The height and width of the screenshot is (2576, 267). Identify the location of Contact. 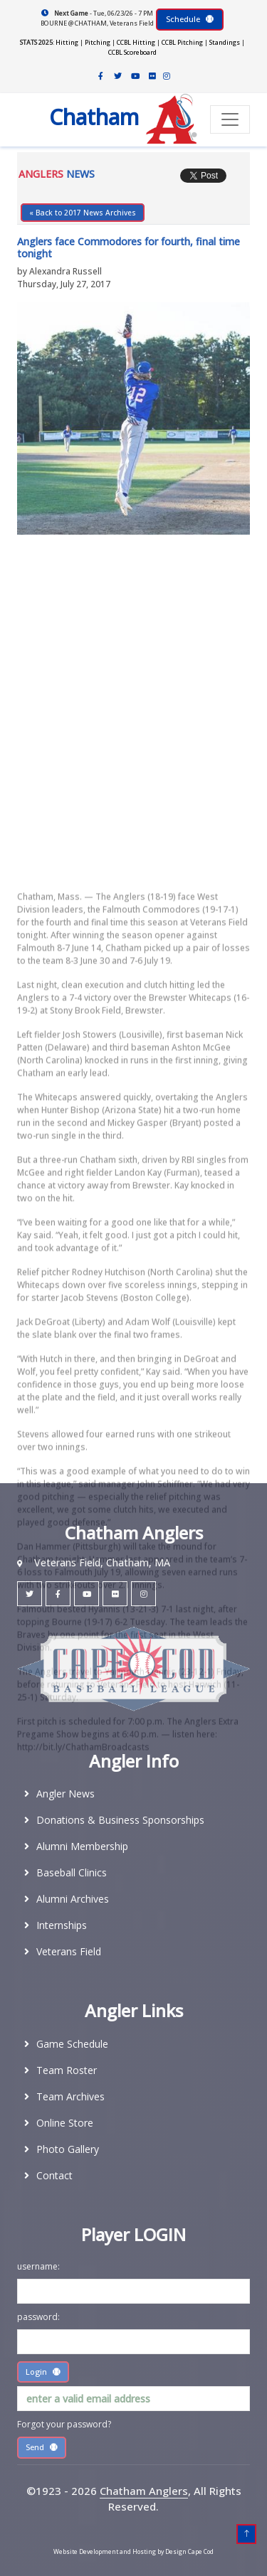
(54, 2175).